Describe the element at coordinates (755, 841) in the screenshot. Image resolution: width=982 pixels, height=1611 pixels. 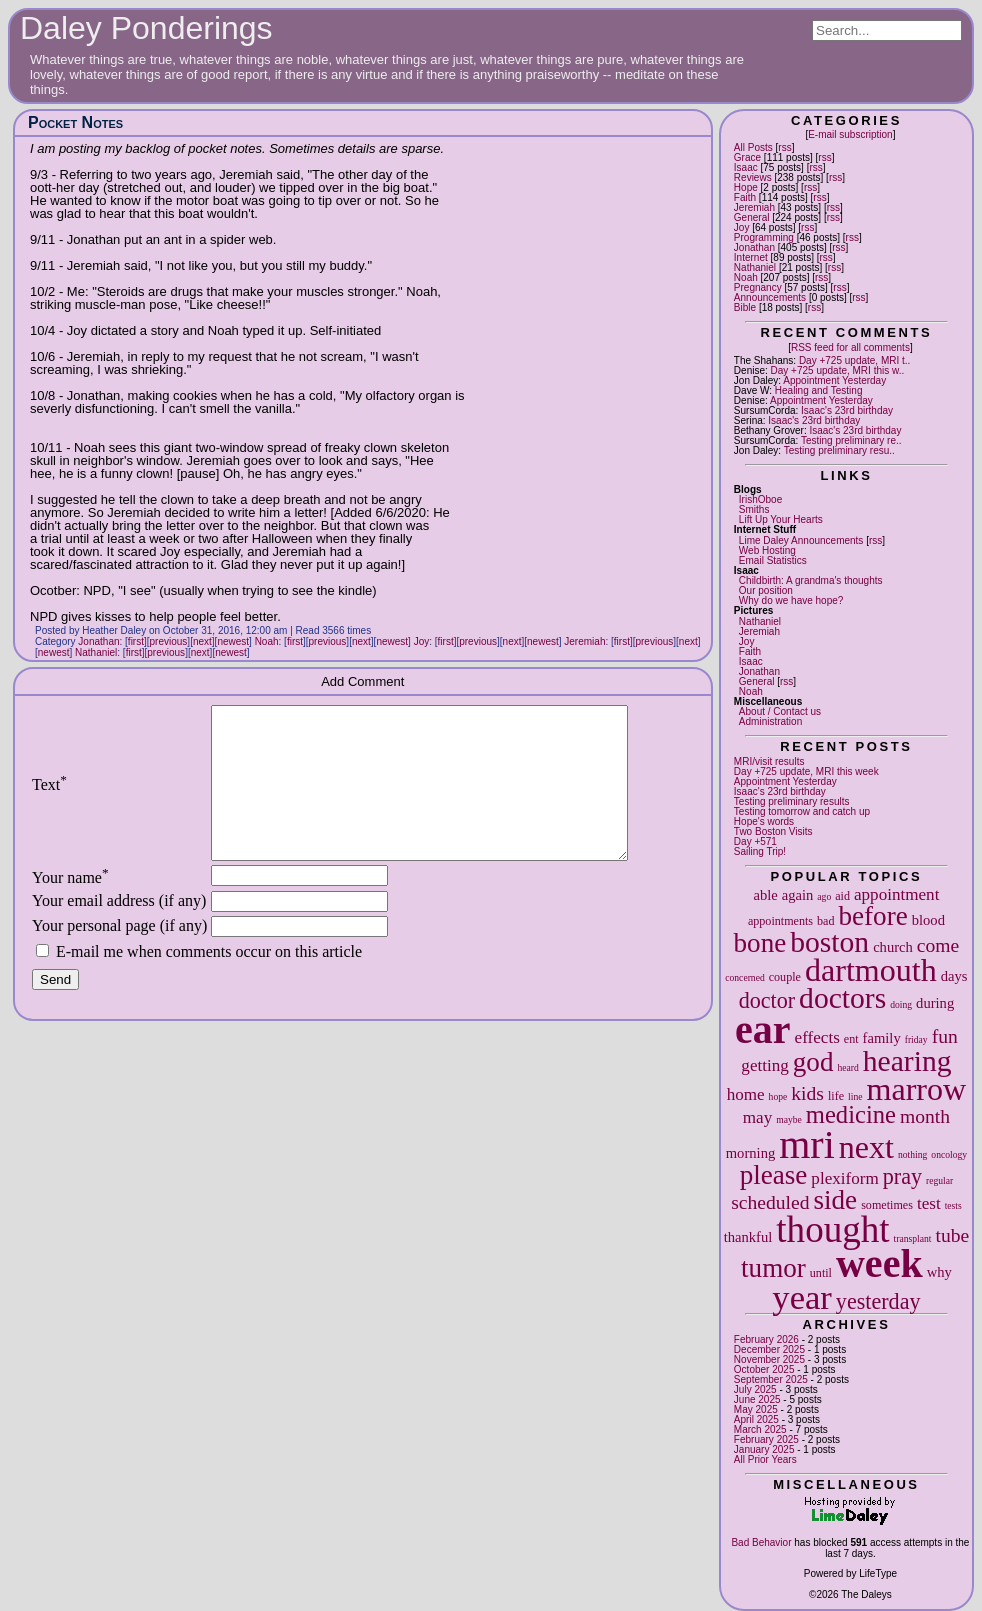
I see `Day +571` at that location.